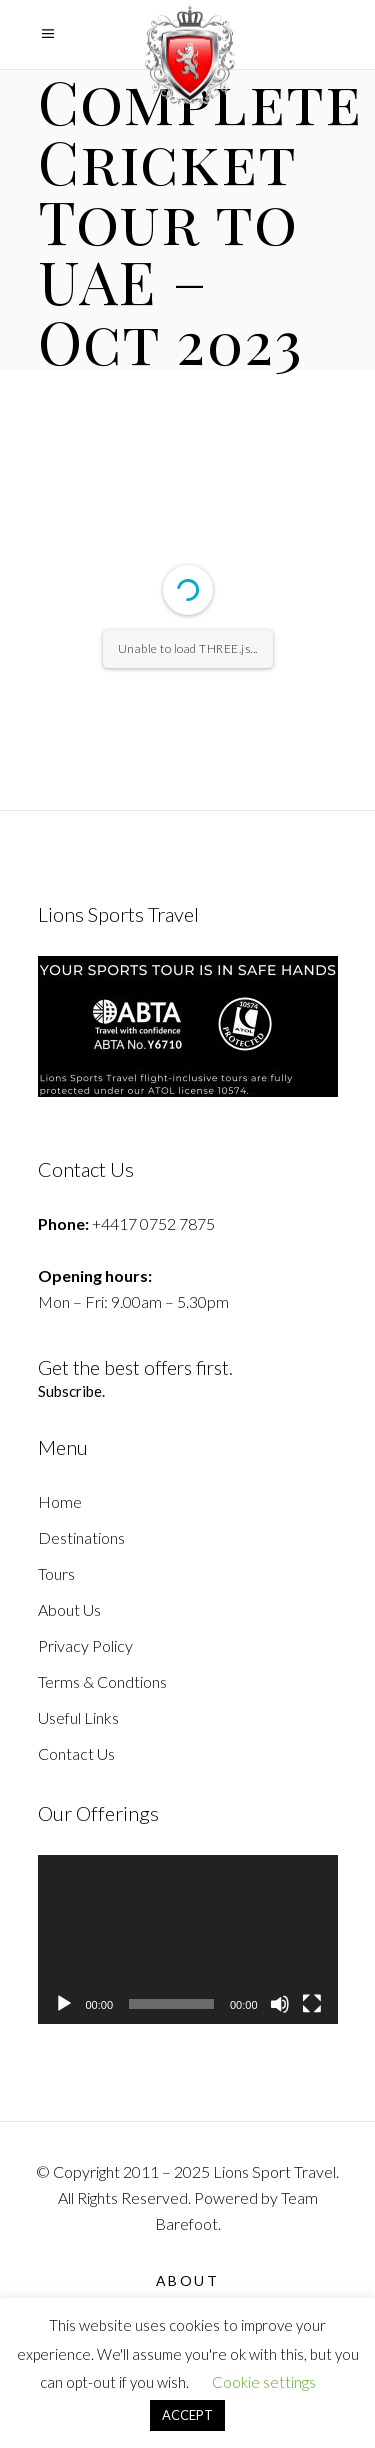 The width and height of the screenshot is (375, 2448). What do you see at coordinates (188, 2280) in the screenshot?
I see `About` at bounding box center [188, 2280].